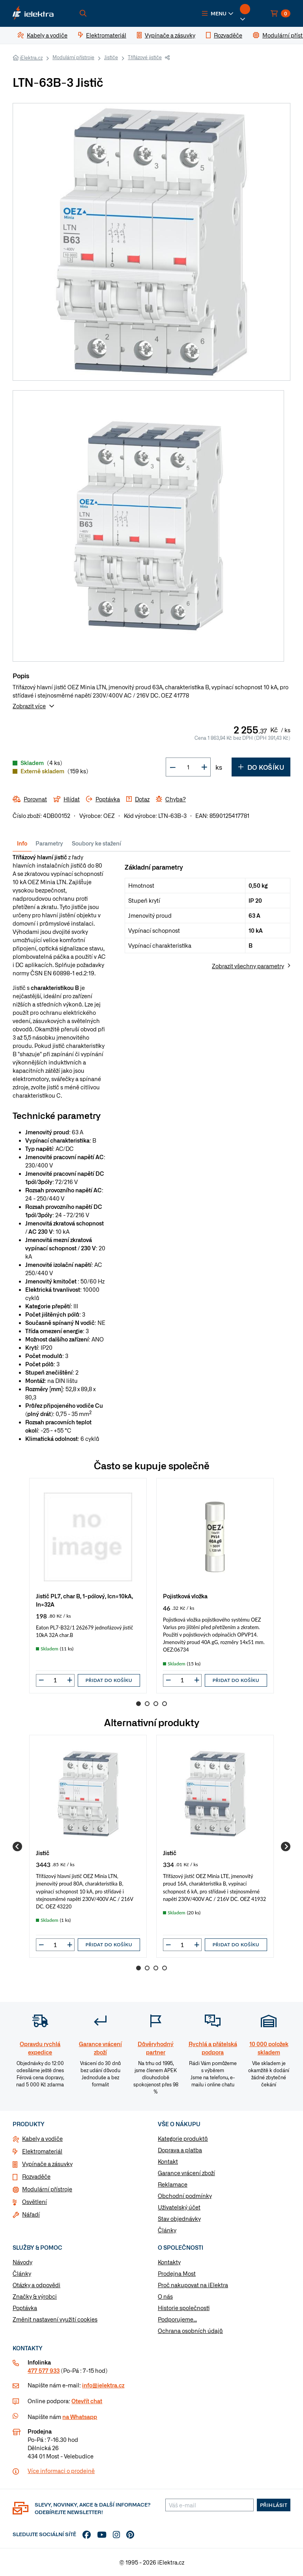 The height and width of the screenshot is (2576, 303). Describe the element at coordinates (103, 2385) in the screenshot. I see `info@ielektra.cz` at that location.